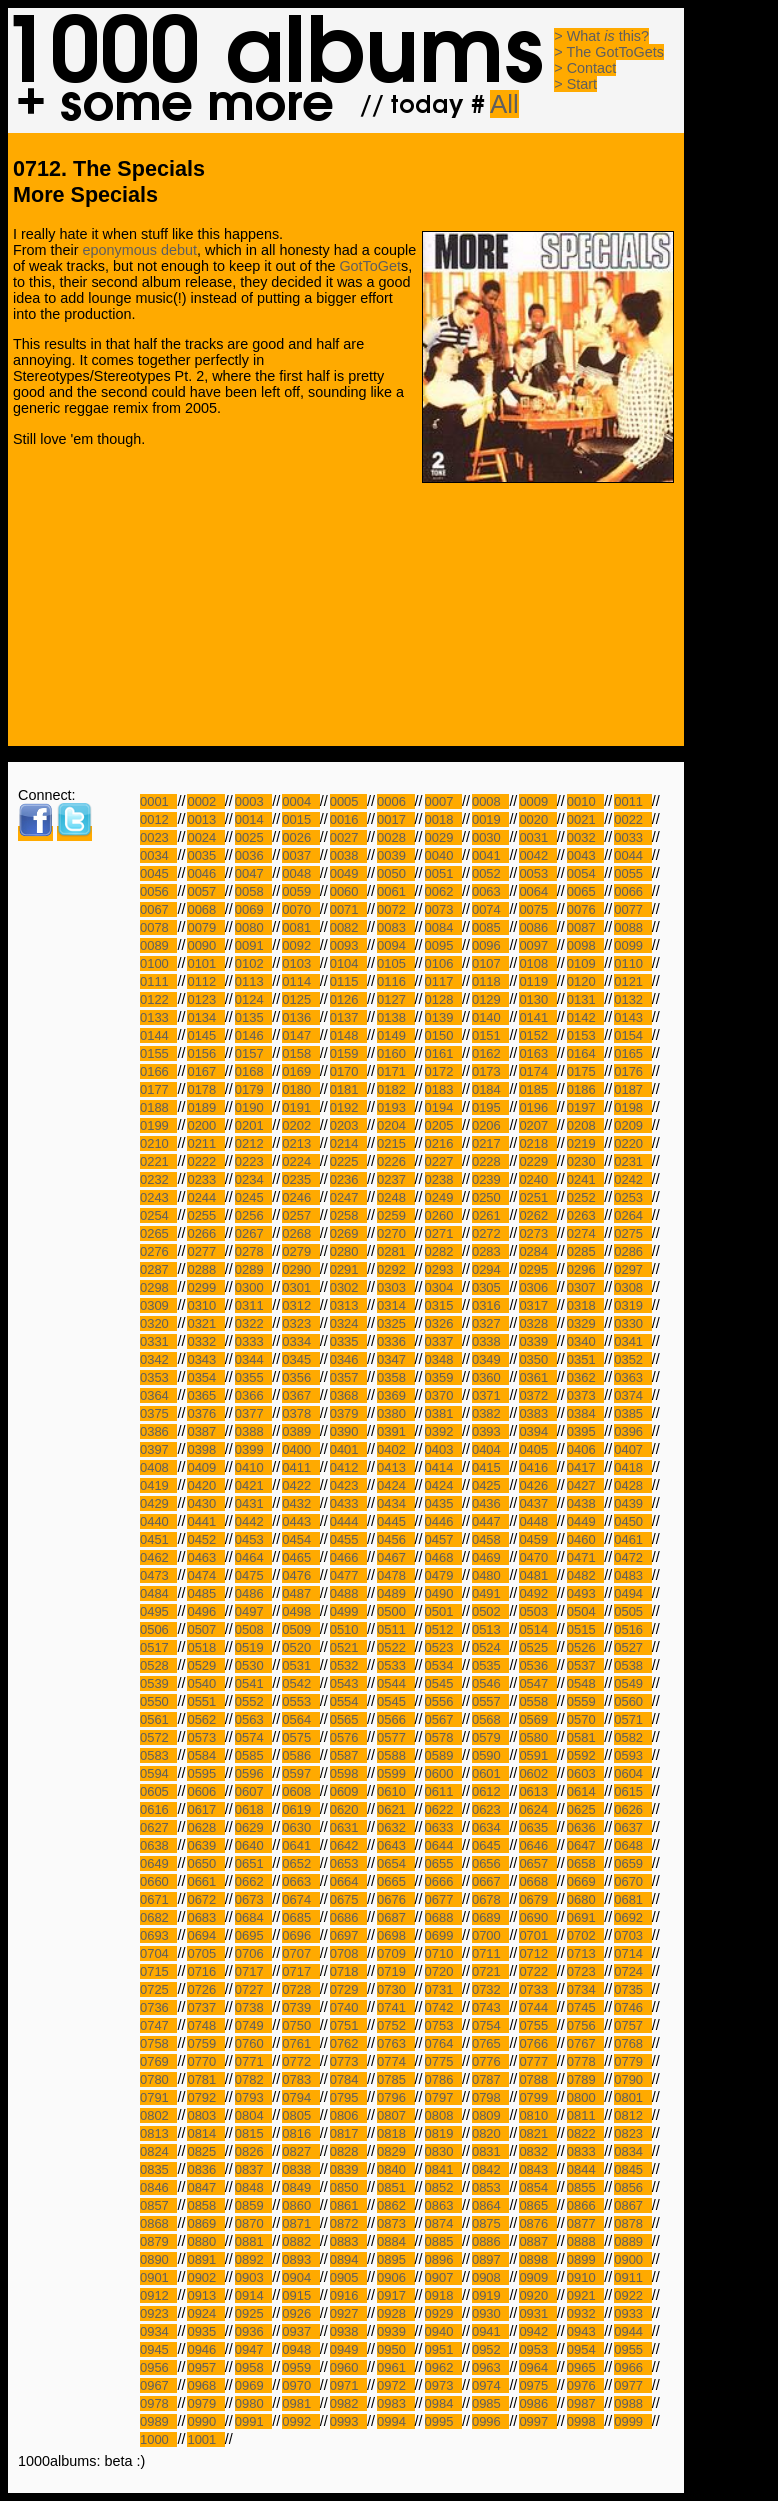 The width and height of the screenshot is (778, 2501). What do you see at coordinates (348, 2205) in the screenshot?
I see `0861` at bounding box center [348, 2205].